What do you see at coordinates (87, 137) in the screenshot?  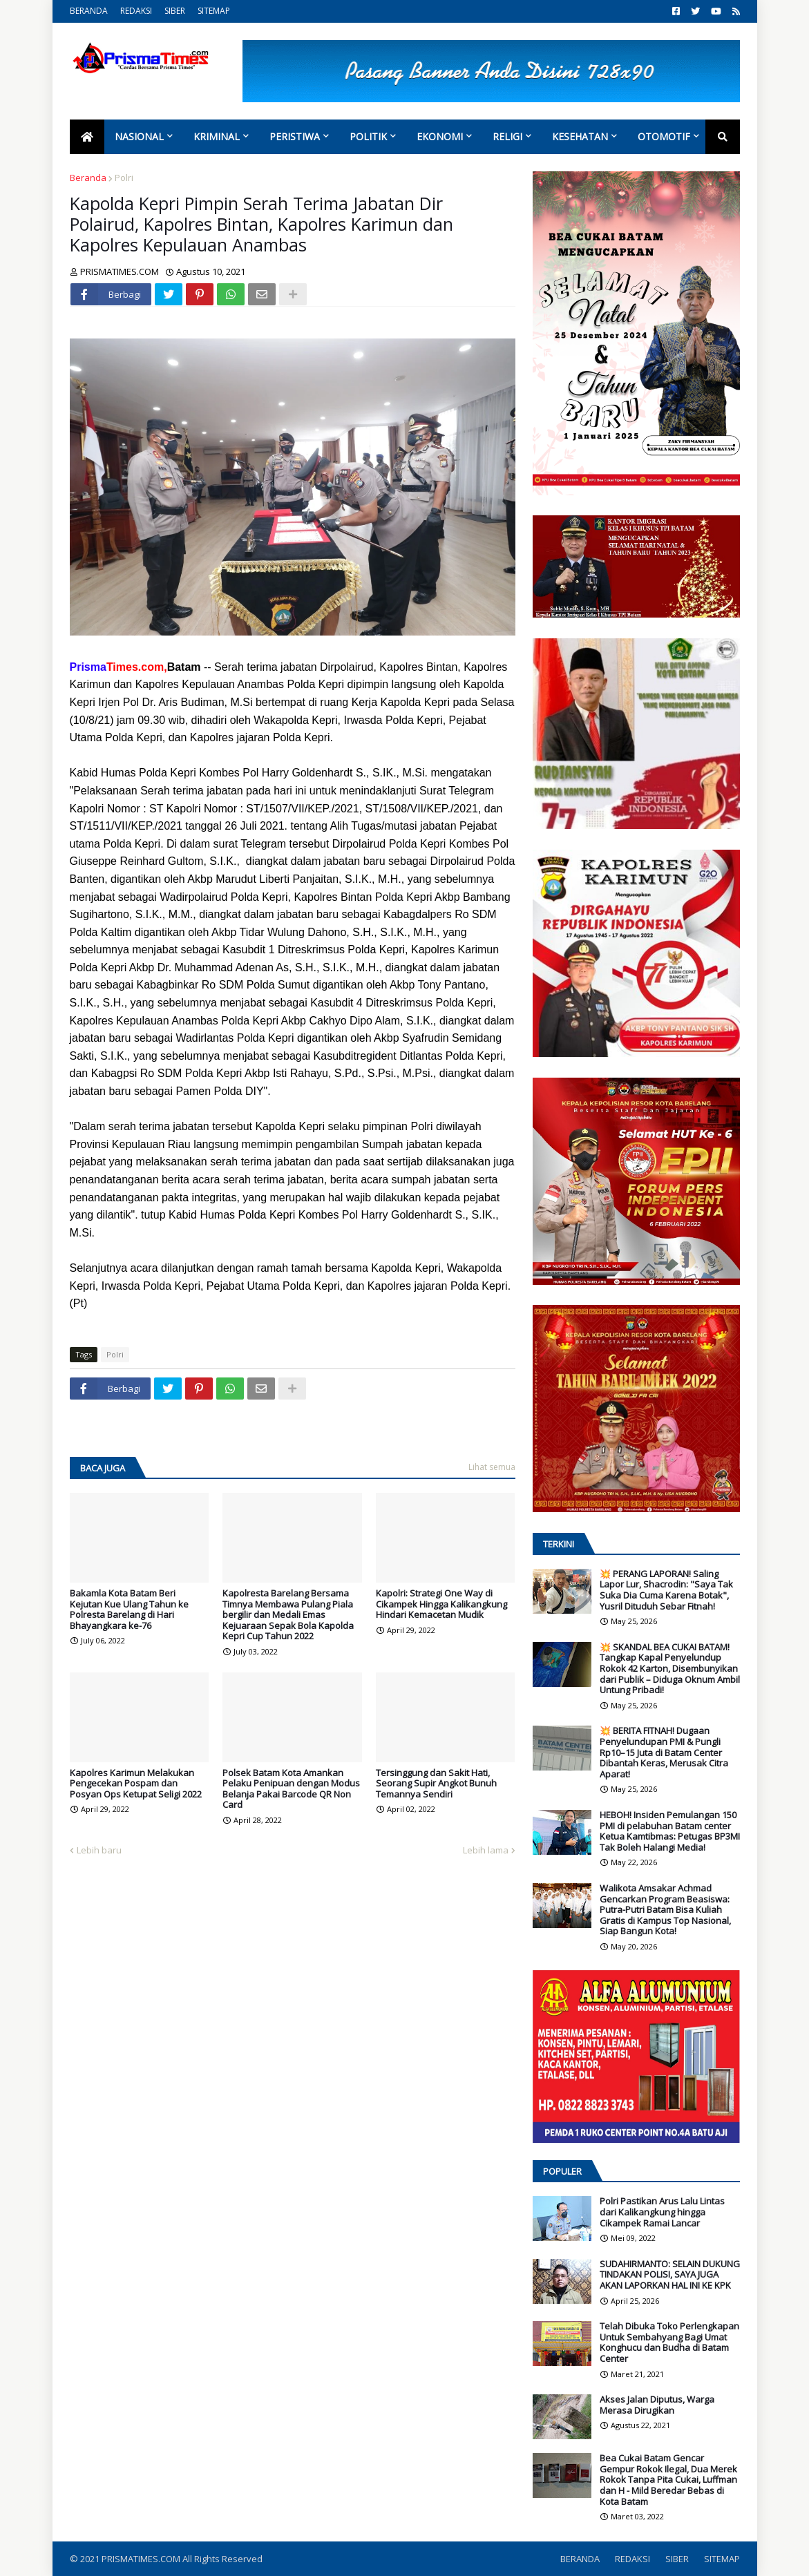 I see `[menuitem]` at bounding box center [87, 137].